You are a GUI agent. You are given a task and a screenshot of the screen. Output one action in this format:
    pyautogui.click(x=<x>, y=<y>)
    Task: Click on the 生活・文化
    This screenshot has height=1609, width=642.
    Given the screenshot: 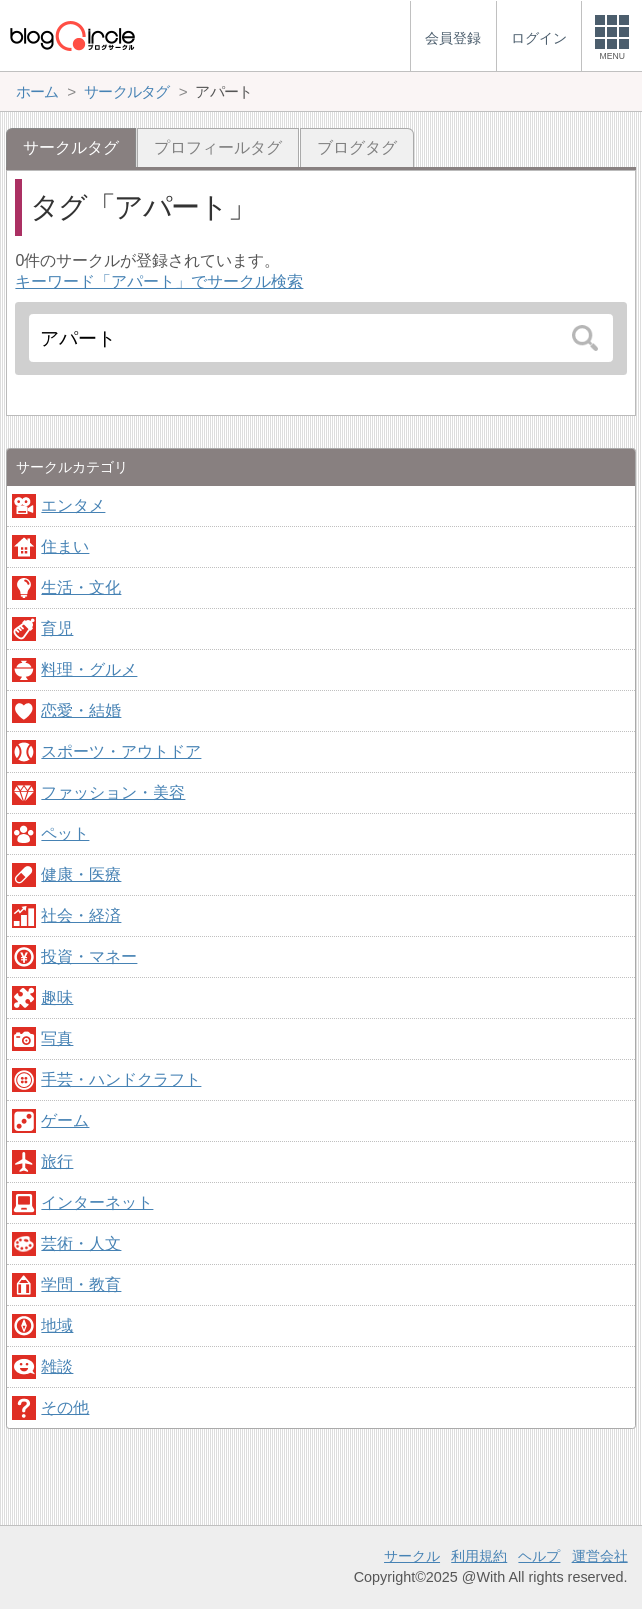 What is the action you would take?
    pyautogui.click(x=81, y=587)
    